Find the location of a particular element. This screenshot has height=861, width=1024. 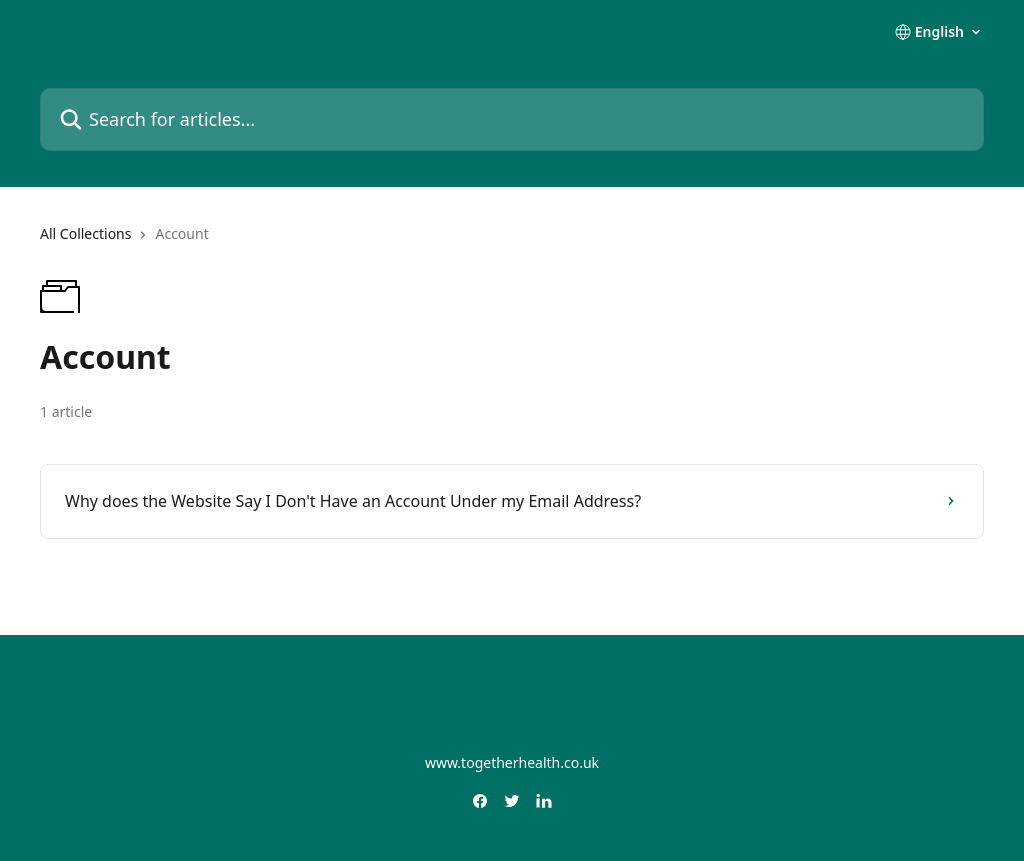

[Search for articles...] is located at coordinates (512, 119).